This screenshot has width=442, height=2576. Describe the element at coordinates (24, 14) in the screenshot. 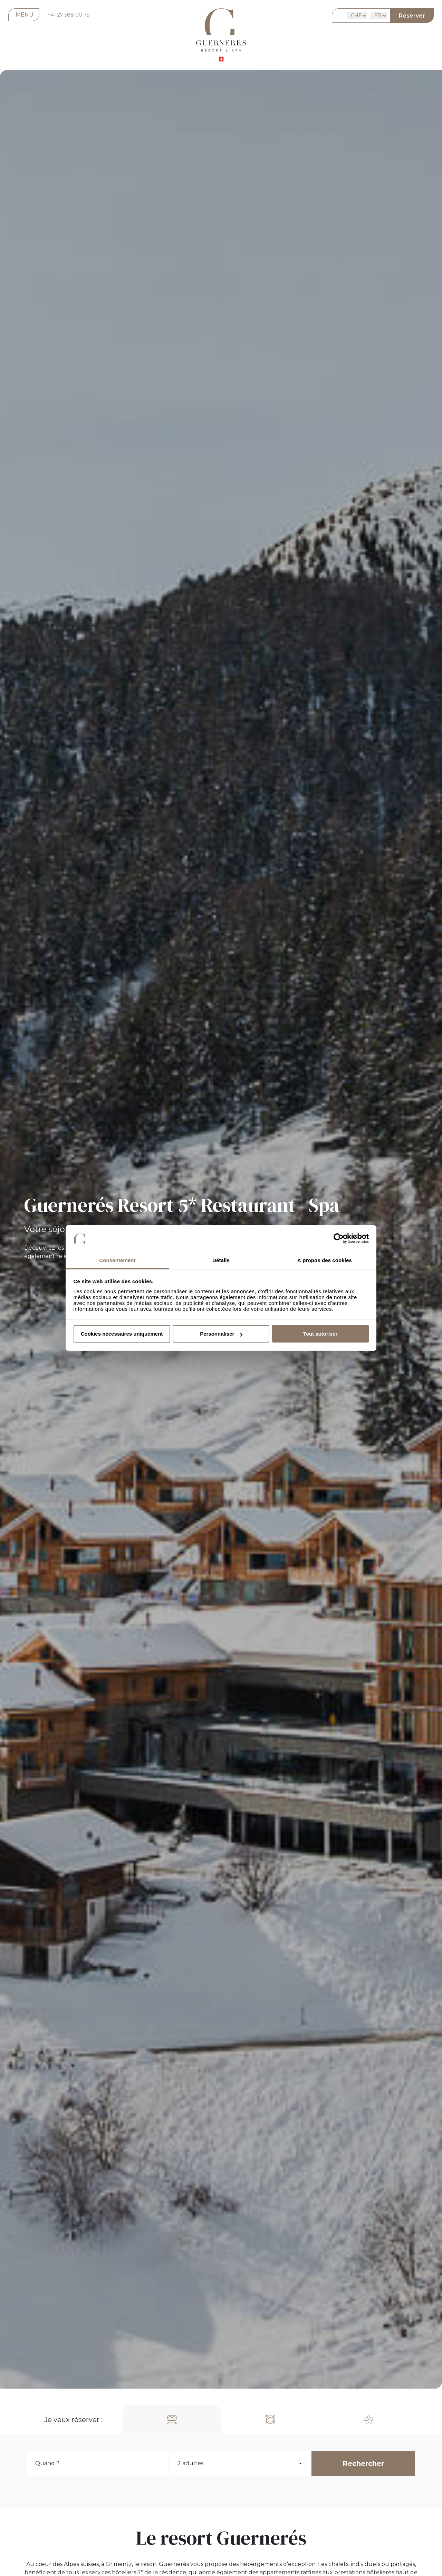

I see `MENU` at that location.